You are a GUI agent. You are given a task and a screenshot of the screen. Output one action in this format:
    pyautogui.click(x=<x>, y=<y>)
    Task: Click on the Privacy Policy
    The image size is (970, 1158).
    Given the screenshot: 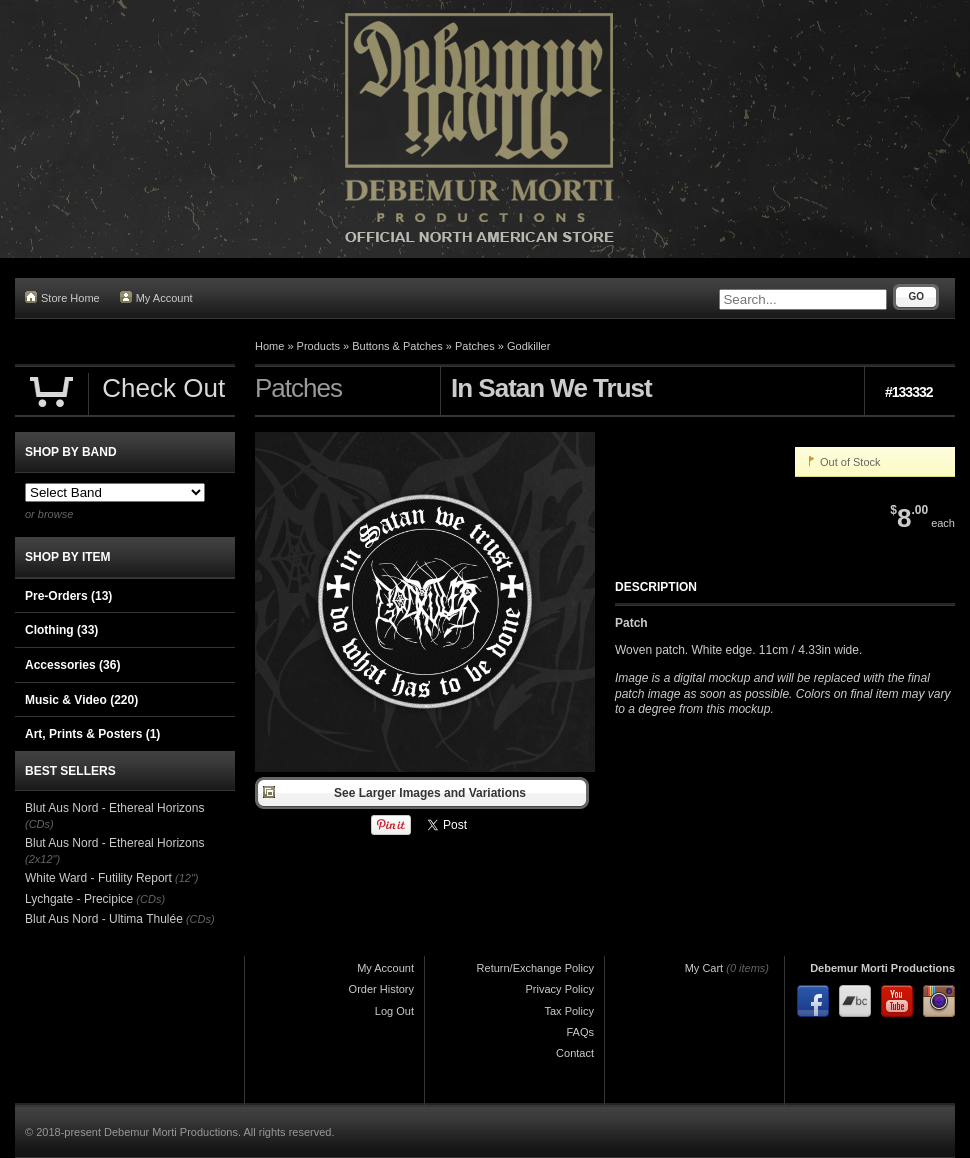 What is the action you would take?
    pyautogui.click(x=560, y=989)
    